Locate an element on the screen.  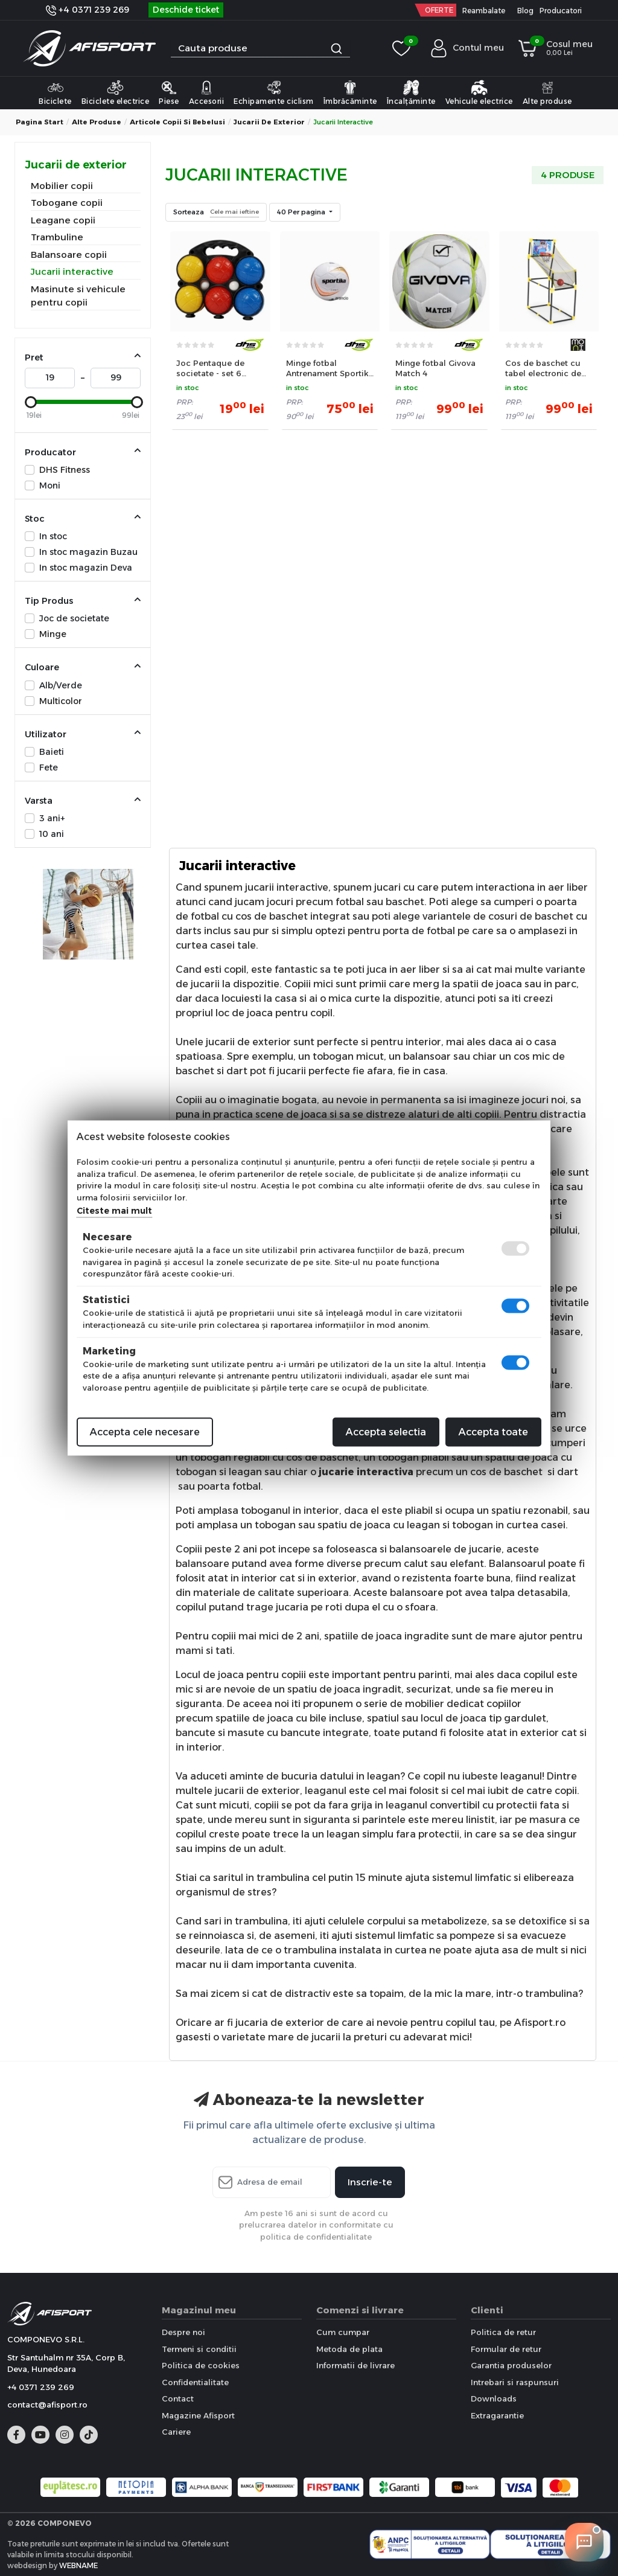
Reambalate is located at coordinates (483, 10).